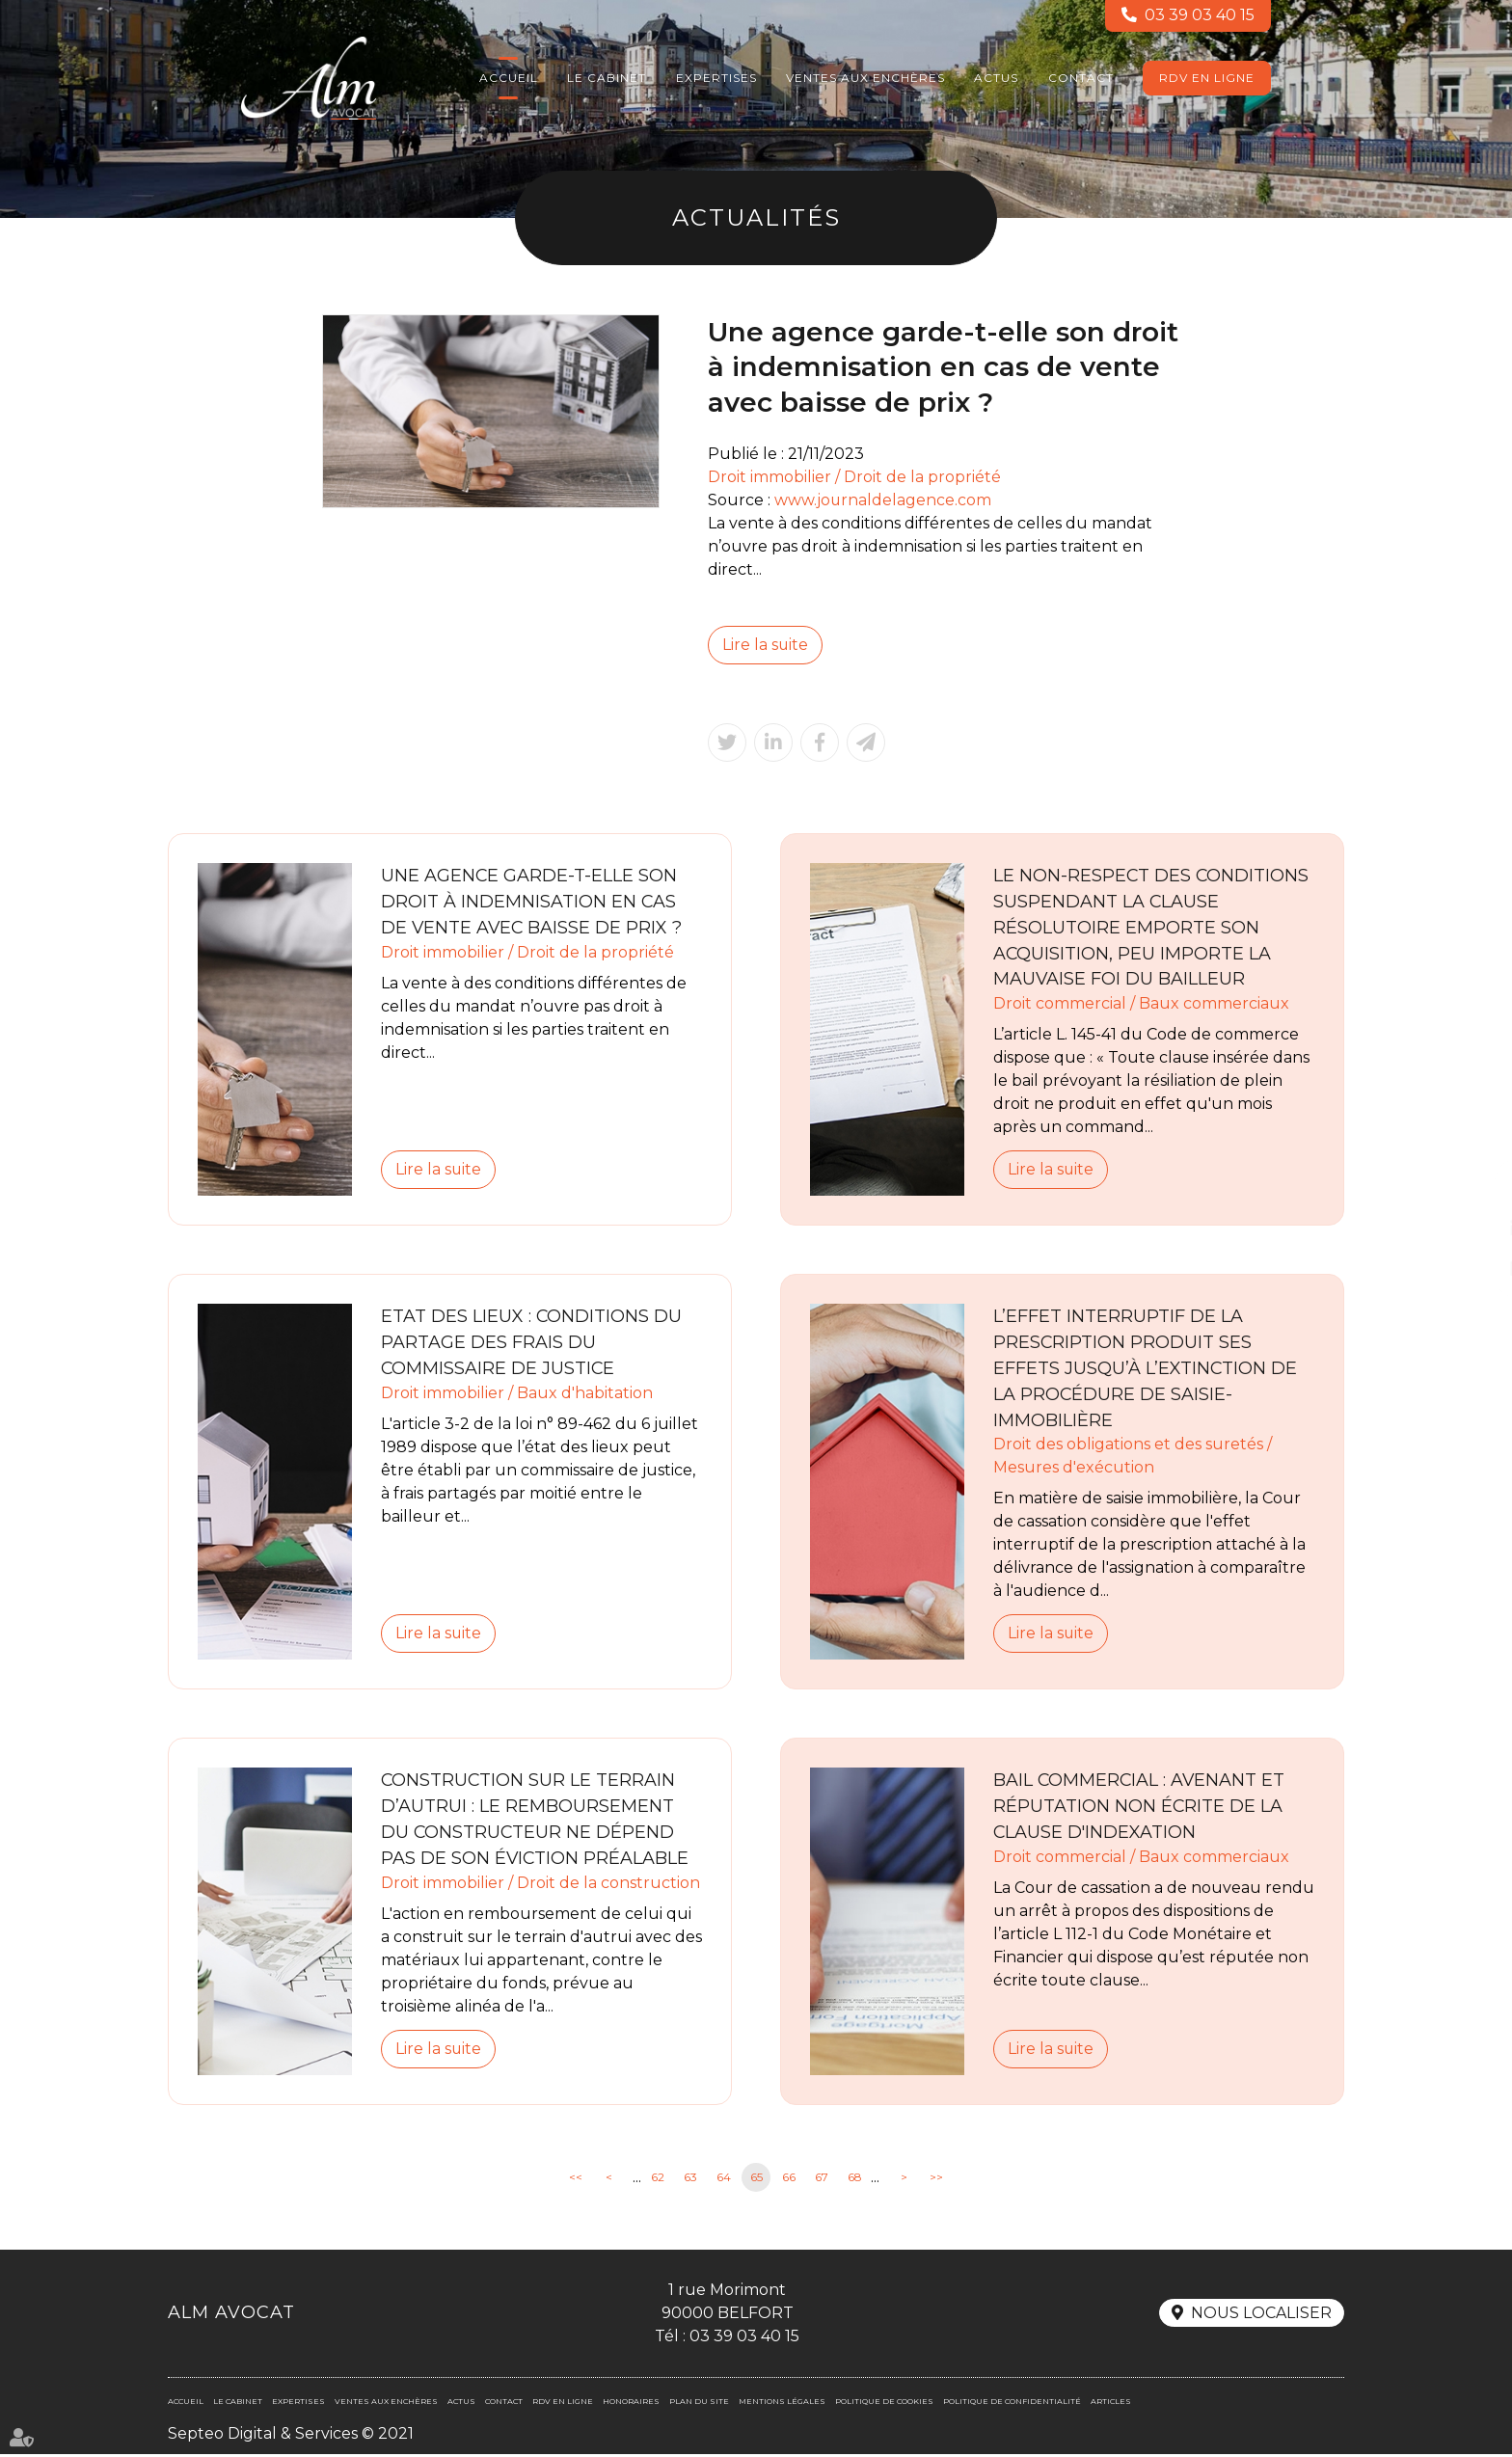 The height and width of the screenshot is (2457, 1512). I want to click on Ventes aux enchères, so click(865, 77).